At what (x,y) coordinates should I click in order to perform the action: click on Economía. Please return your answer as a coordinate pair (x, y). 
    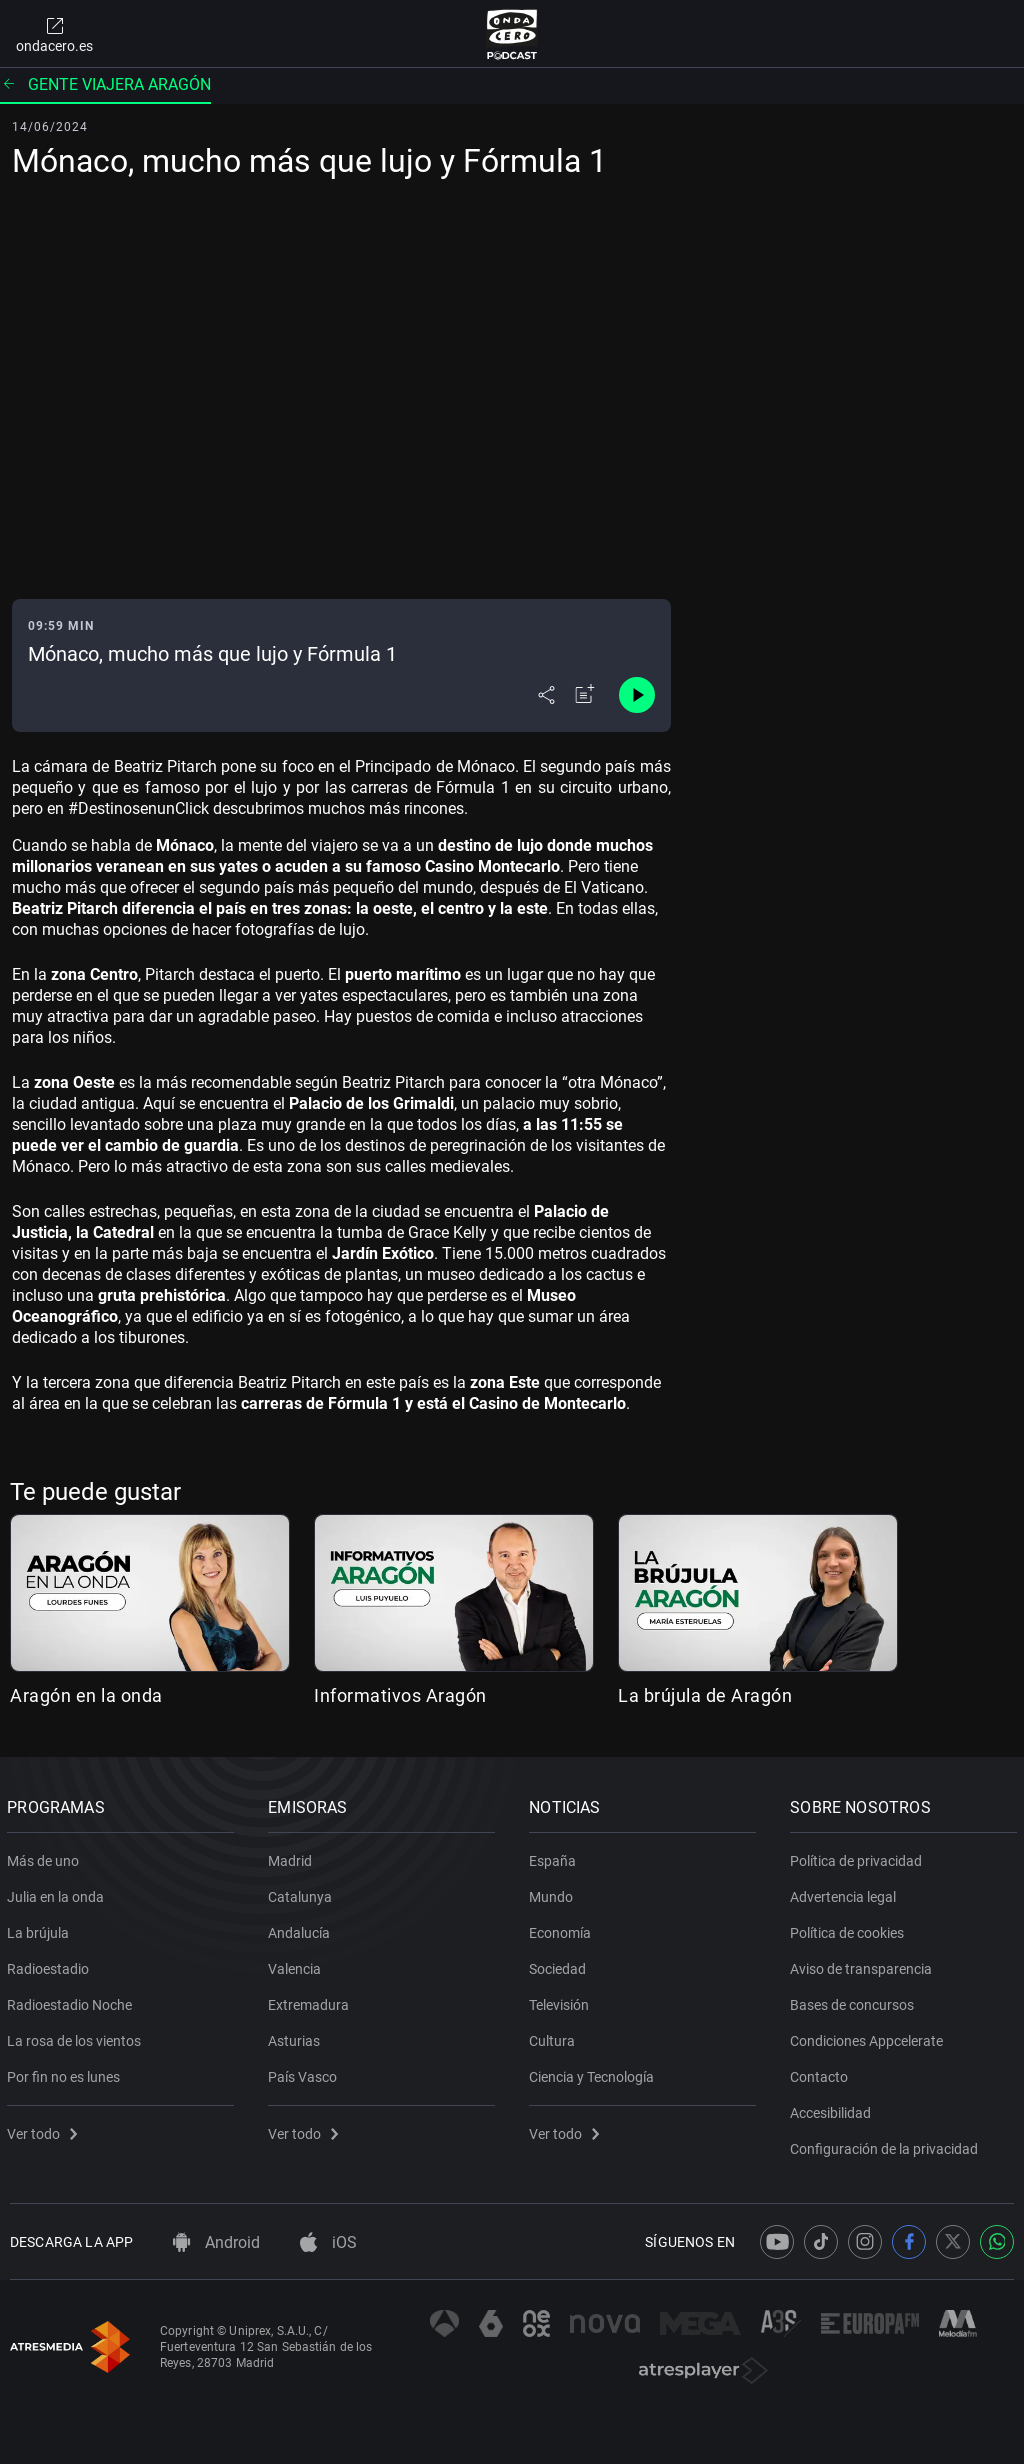
    Looking at the image, I should click on (563, 1929).